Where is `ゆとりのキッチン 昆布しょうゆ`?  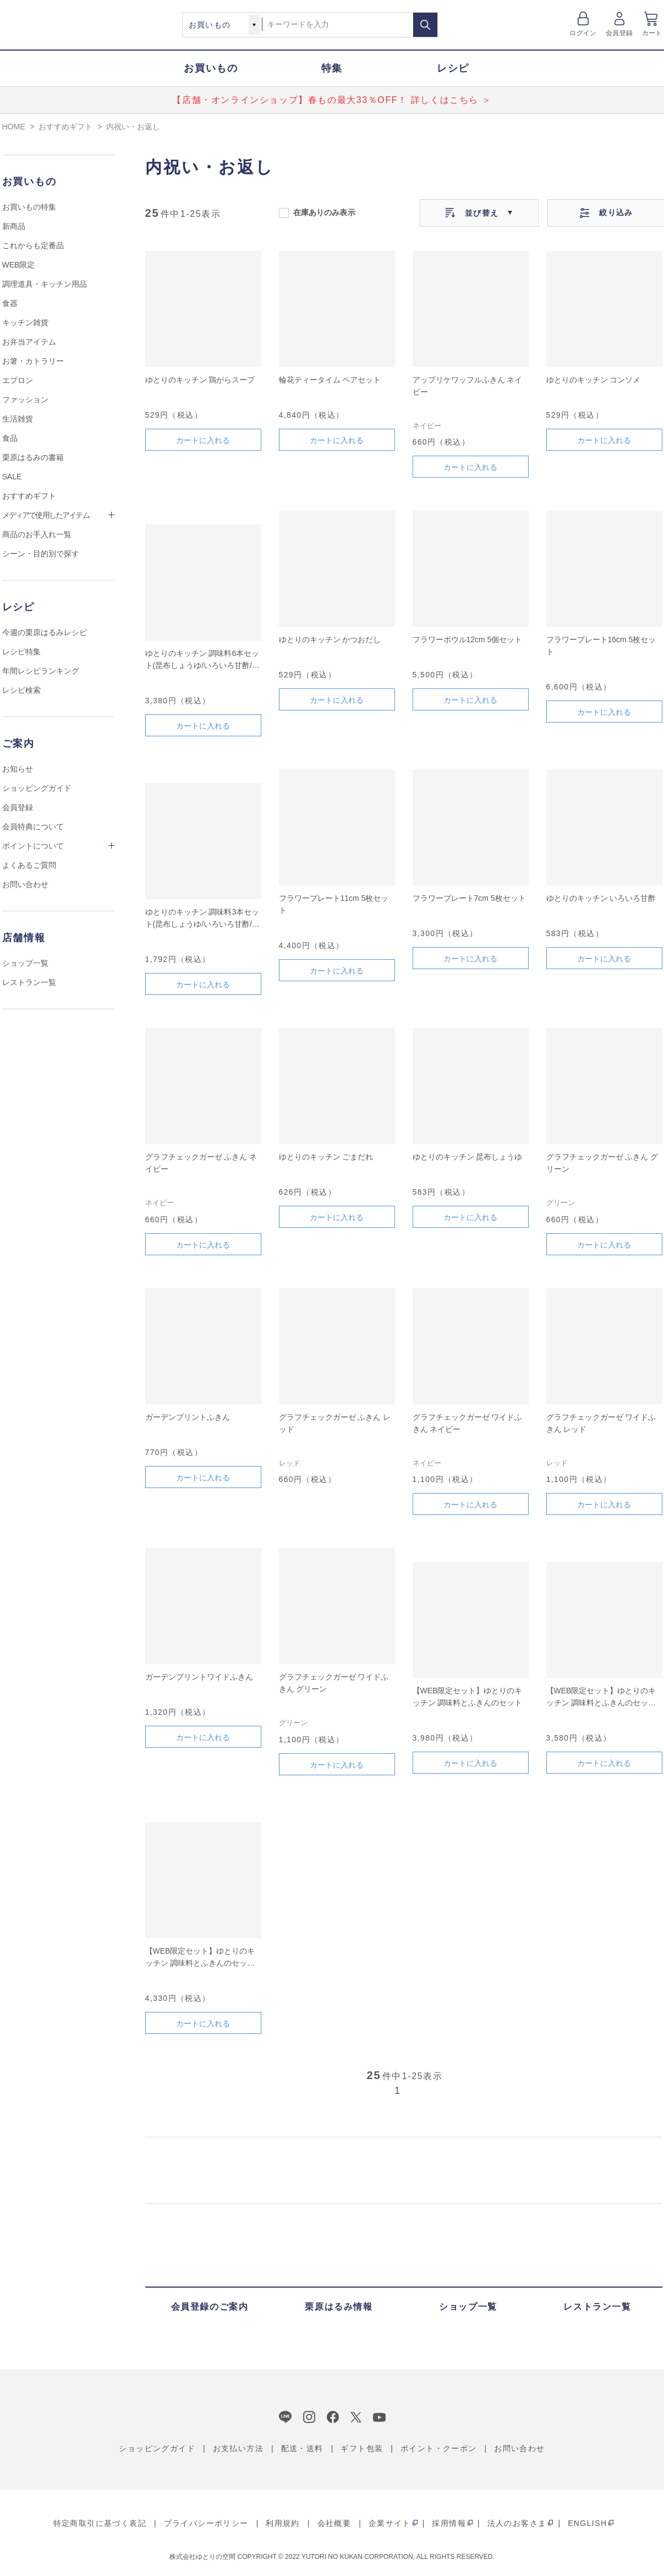
ゆとりのキッチン 昆布しょうゆ is located at coordinates (468, 1156).